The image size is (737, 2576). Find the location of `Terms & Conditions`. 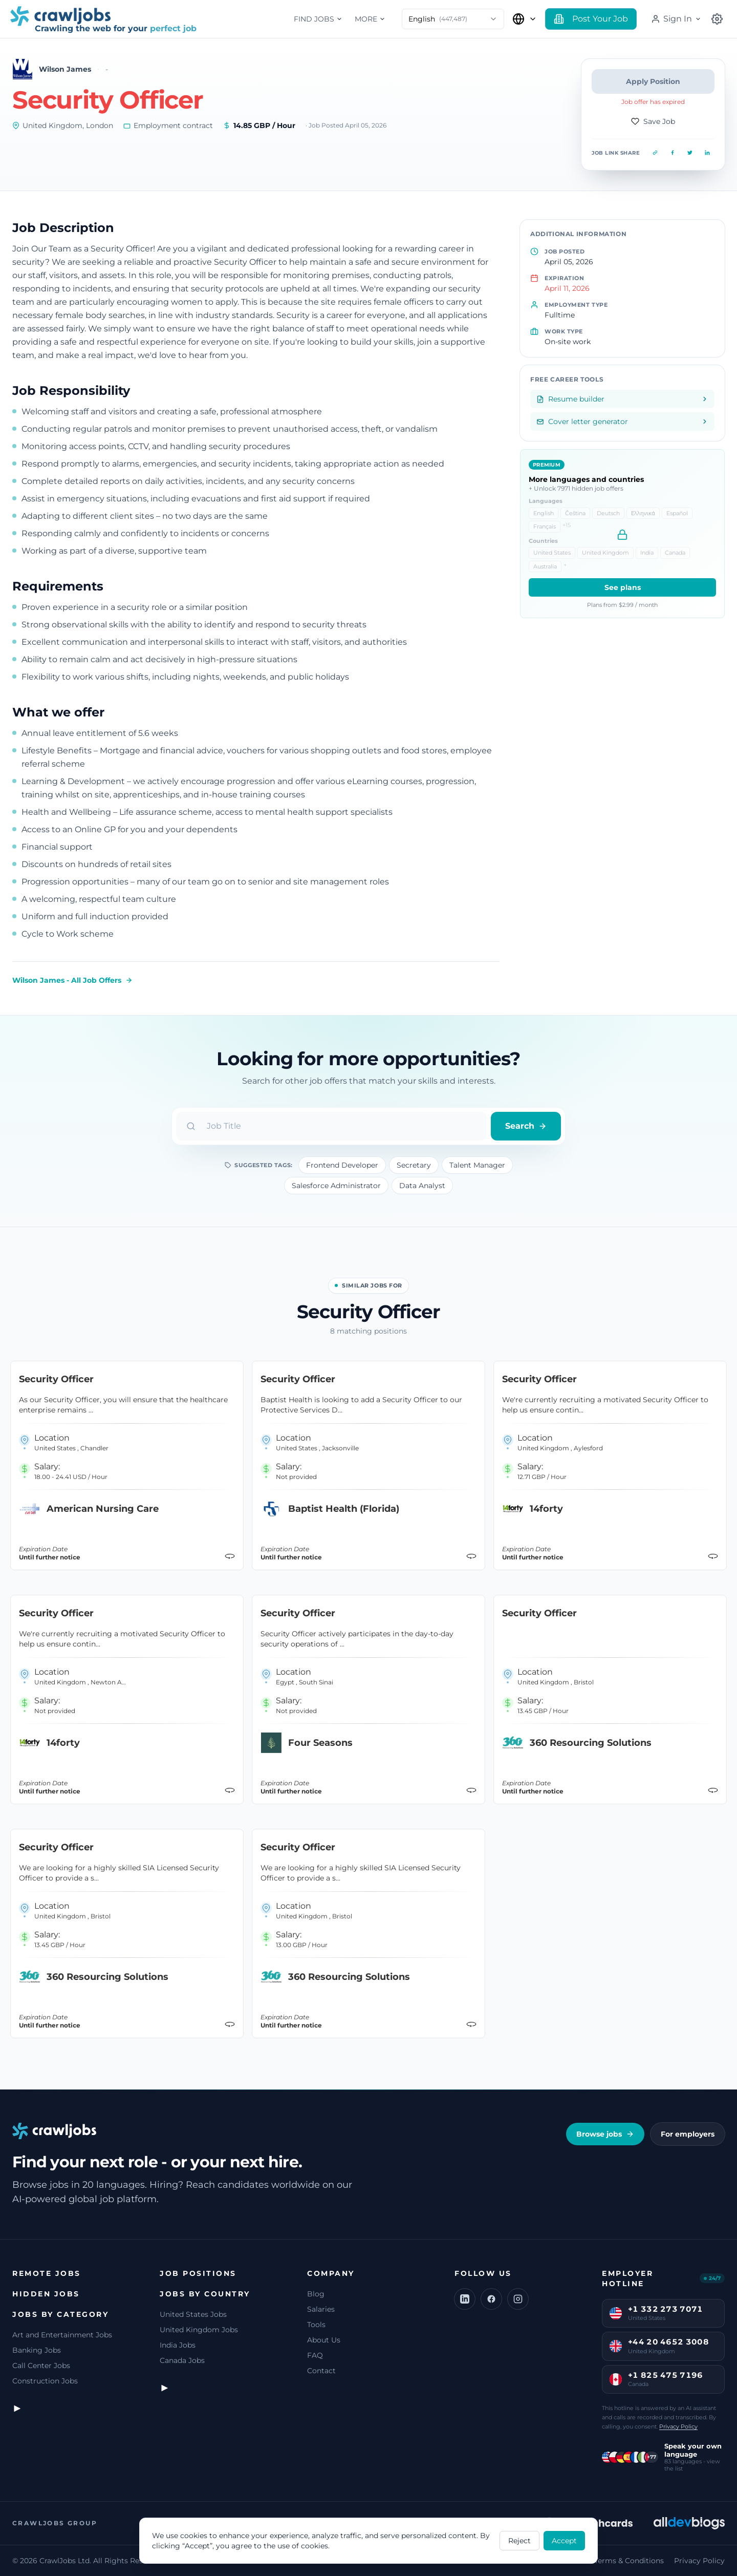

Terms & Conditions is located at coordinates (629, 2560).